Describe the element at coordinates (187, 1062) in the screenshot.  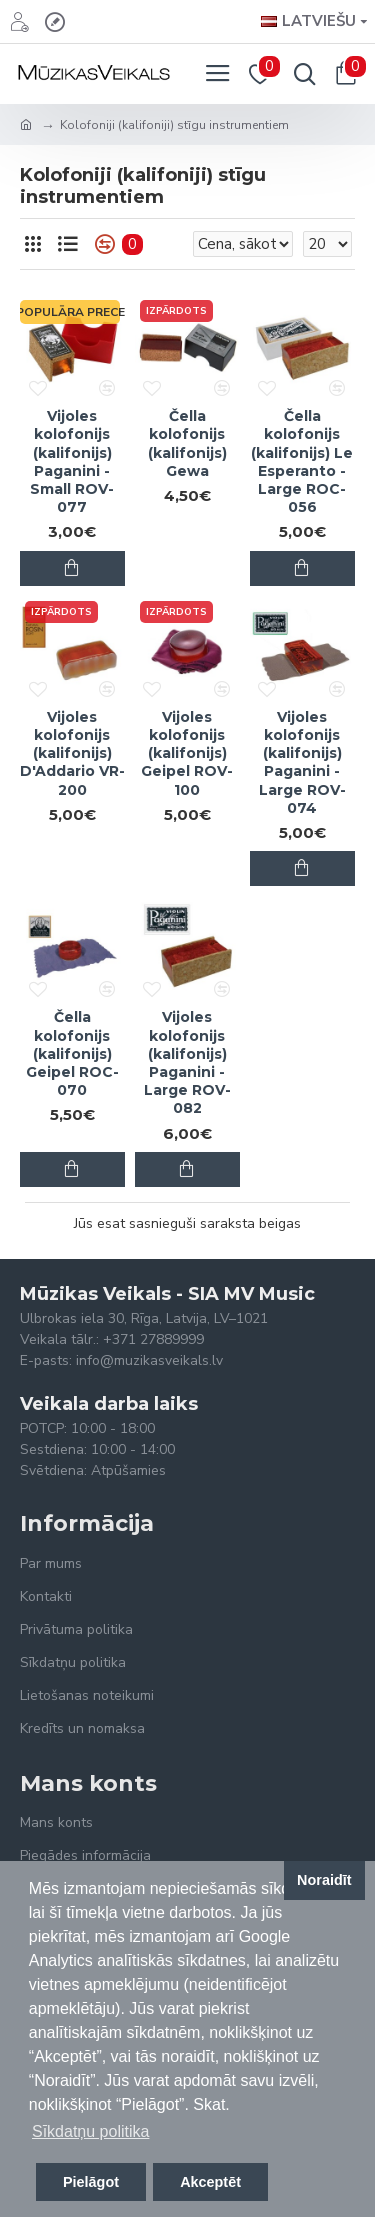
I see `Vijoles kolofonijs (kalifonijs) Paganini - Large ROV-082` at that location.